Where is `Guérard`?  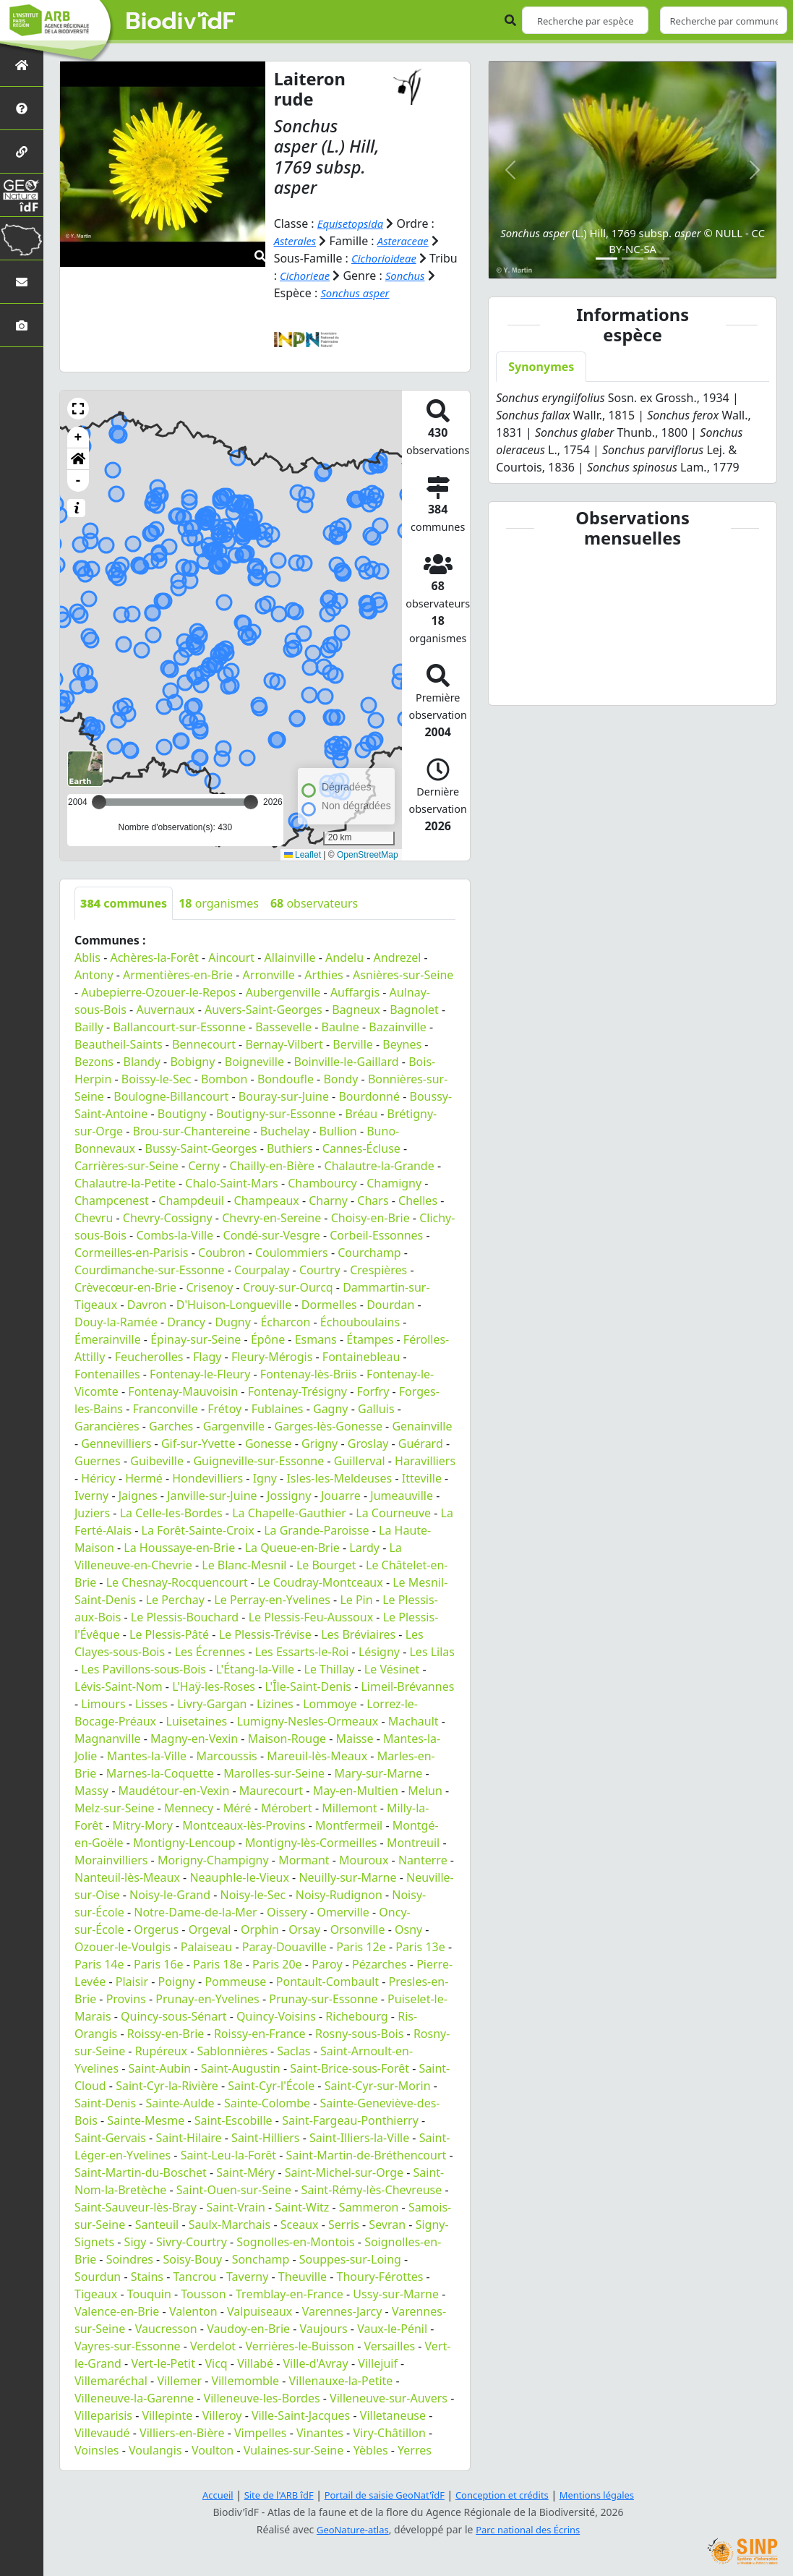
Guérard is located at coordinates (420, 1443).